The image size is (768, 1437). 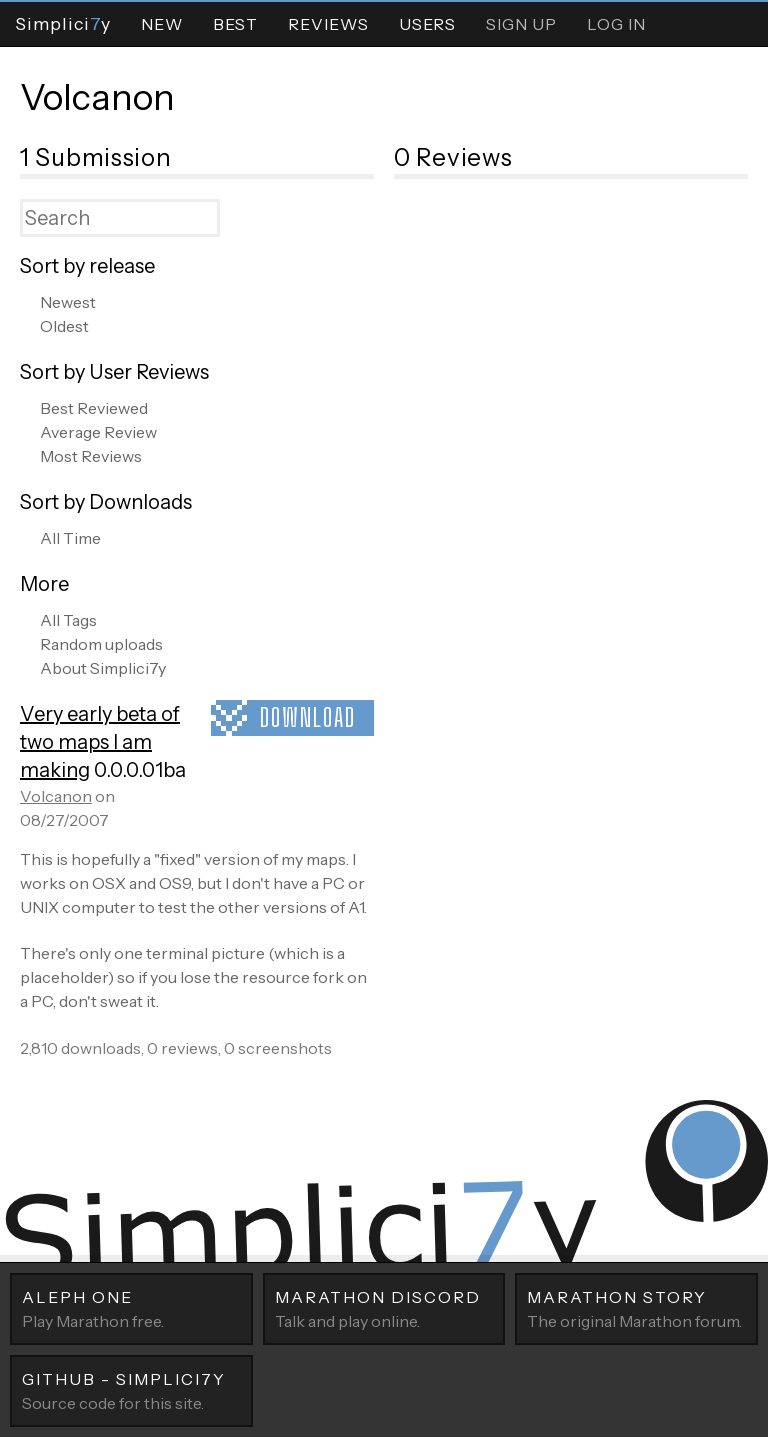 I want to click on Play Marathon free., so click(x=131, y=1308).